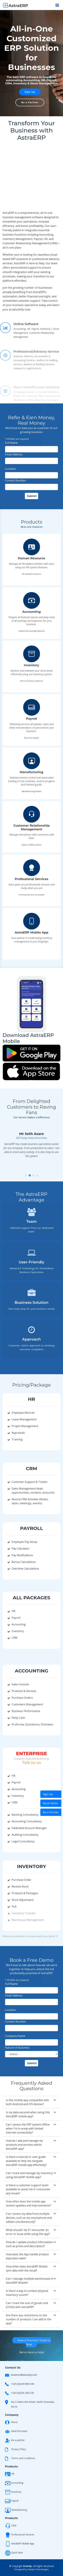 The width and height of the screenshot is (63, 2576). Describe the element at coordinates (50, 1803) in the screenshot. I see `Book Demo` at that location.